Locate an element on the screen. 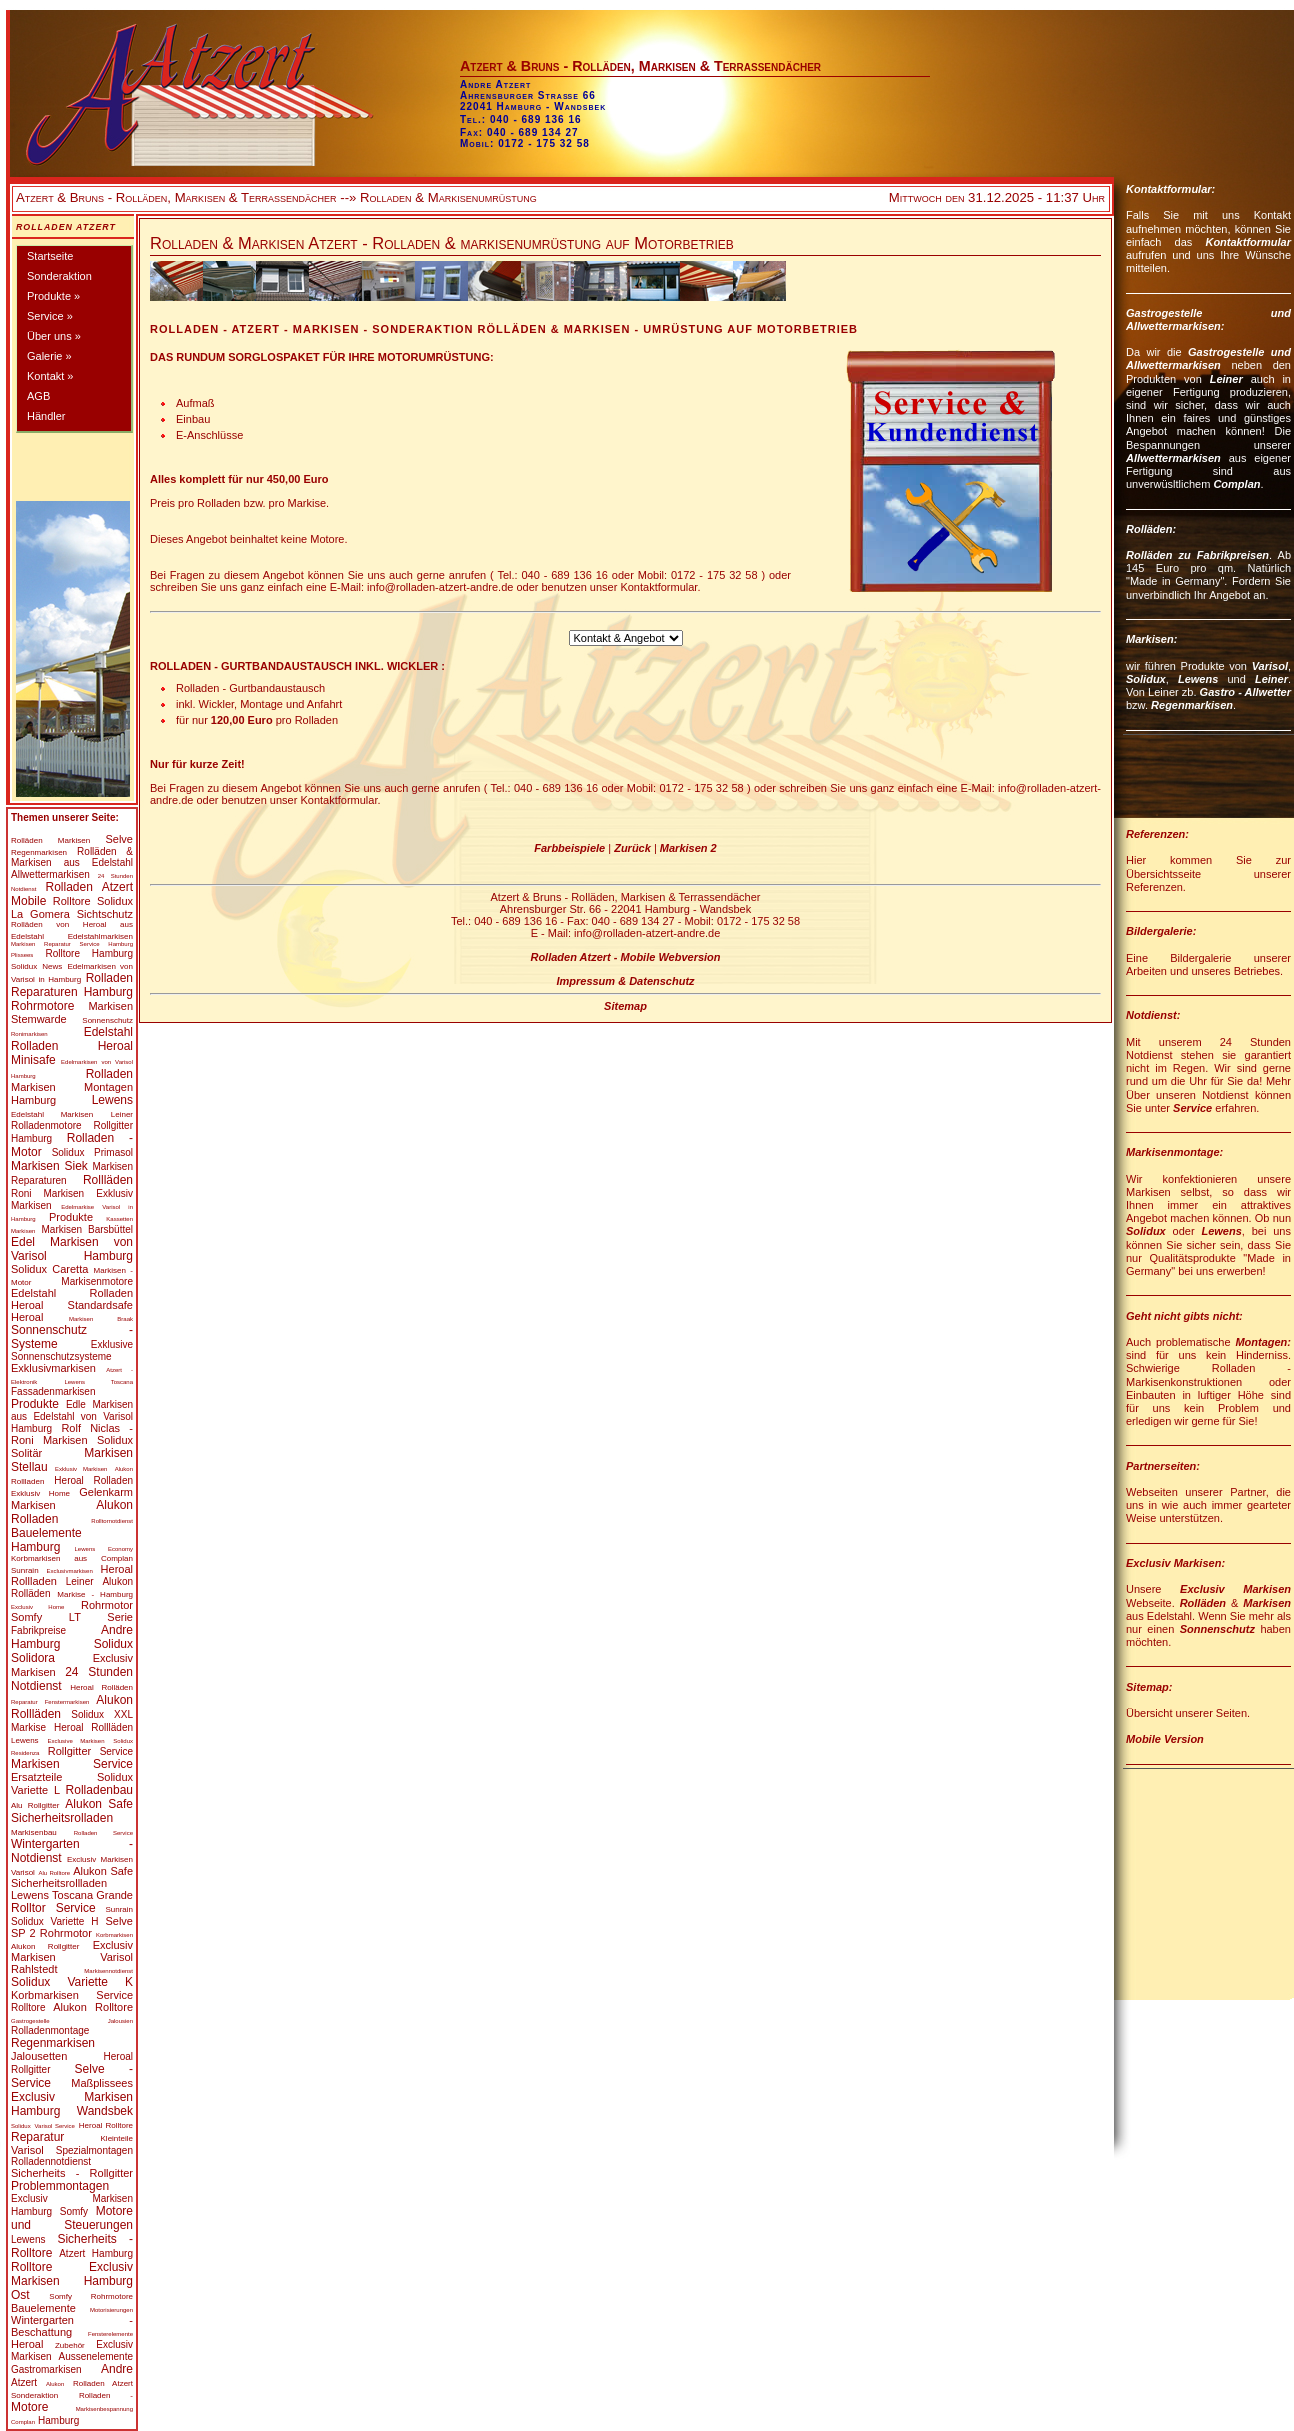  Ersatzteile is located at coordinates (36, 1777).